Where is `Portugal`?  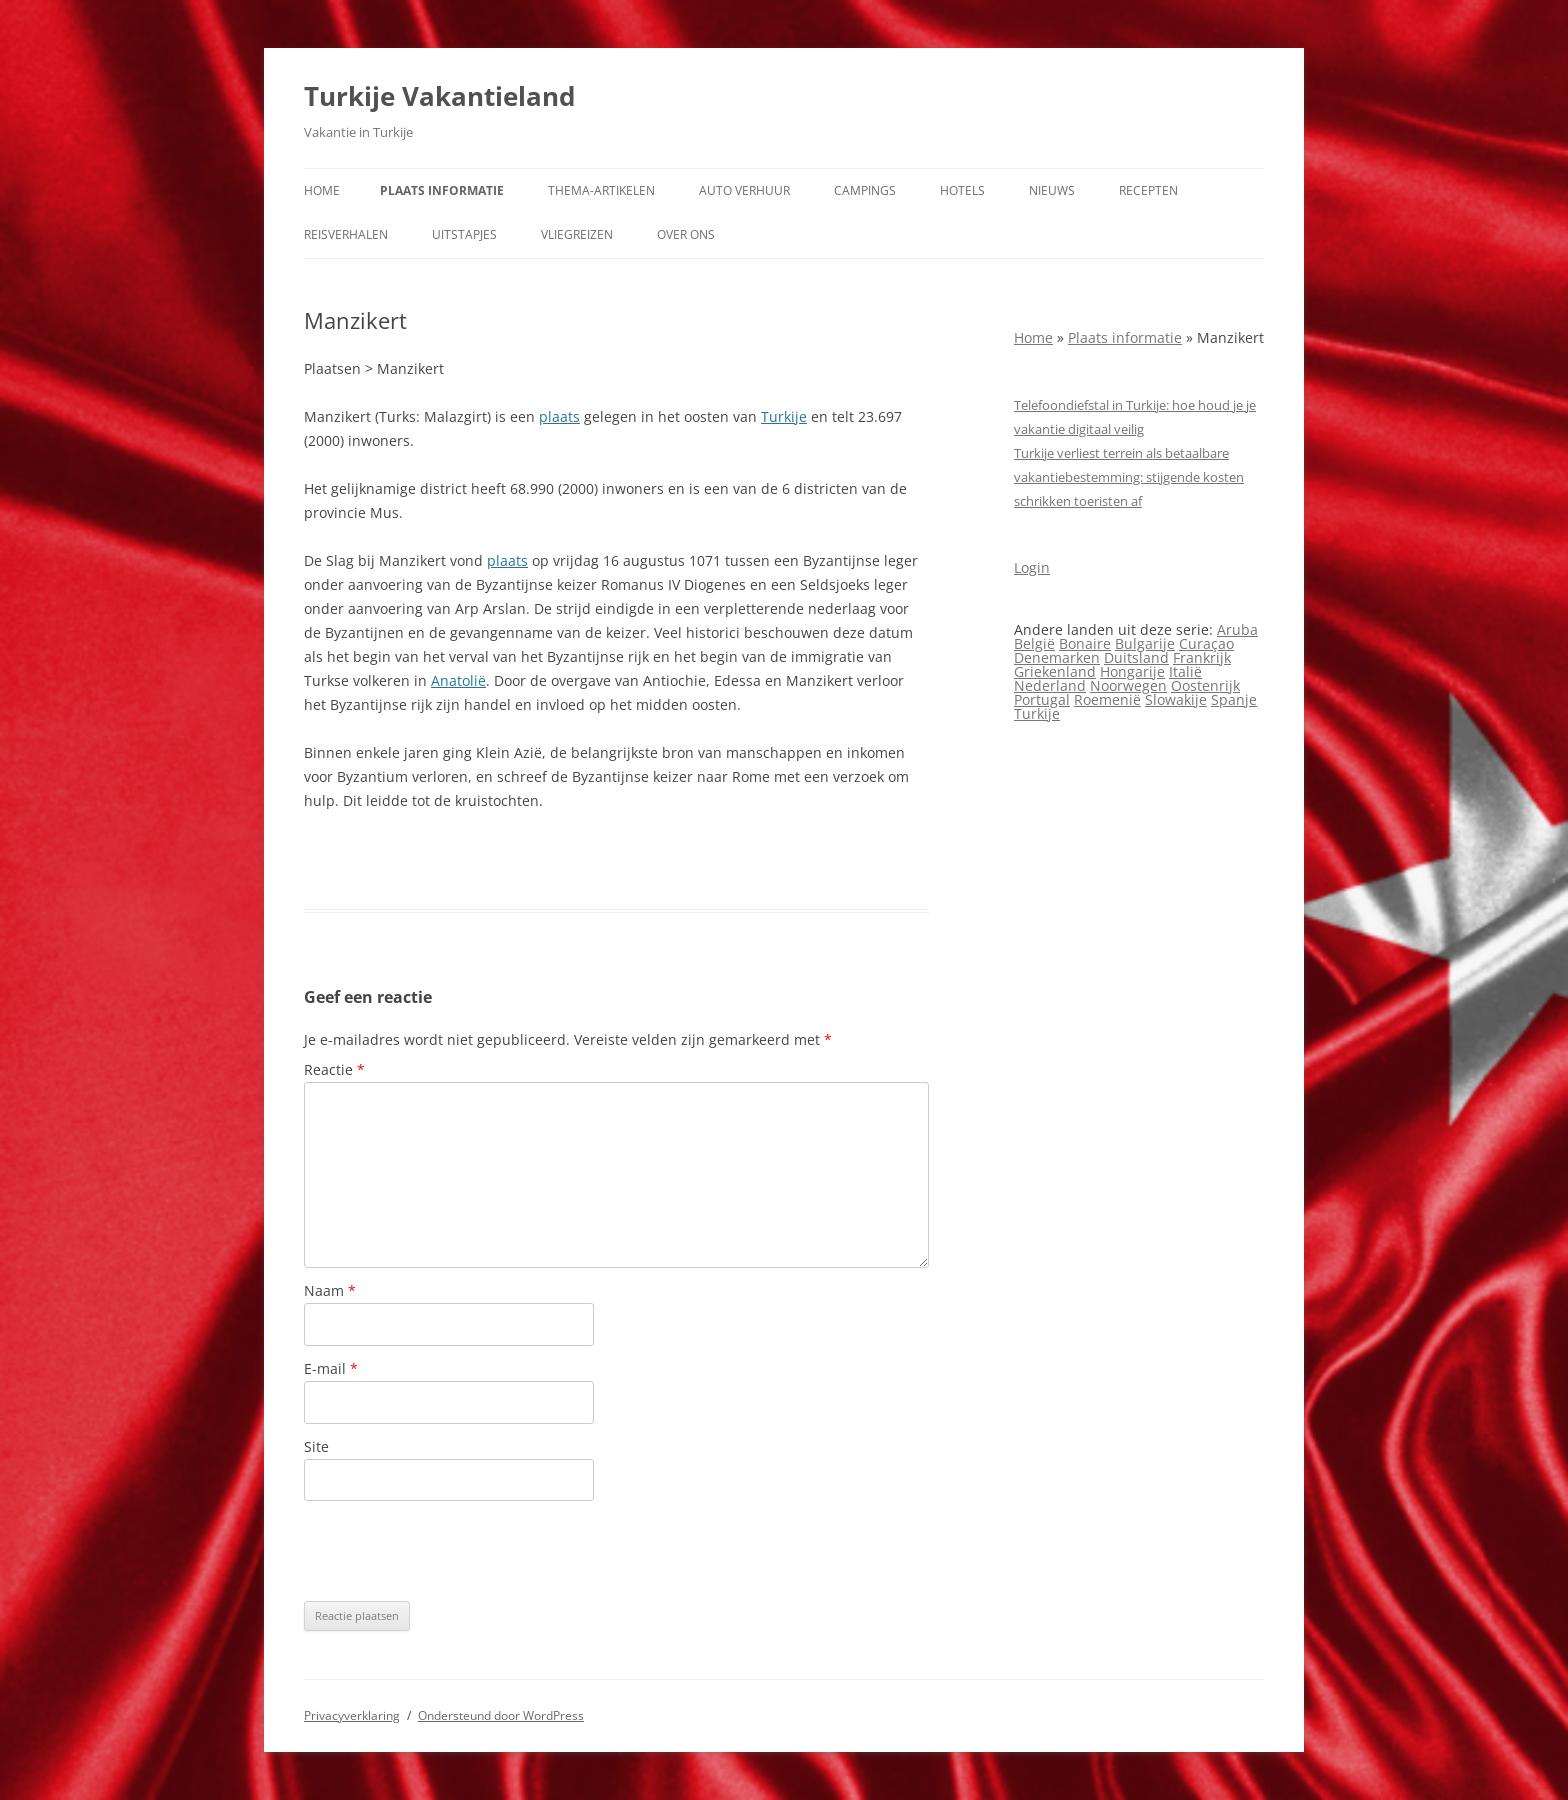
Portugal is located at coordinates (1042, 699).